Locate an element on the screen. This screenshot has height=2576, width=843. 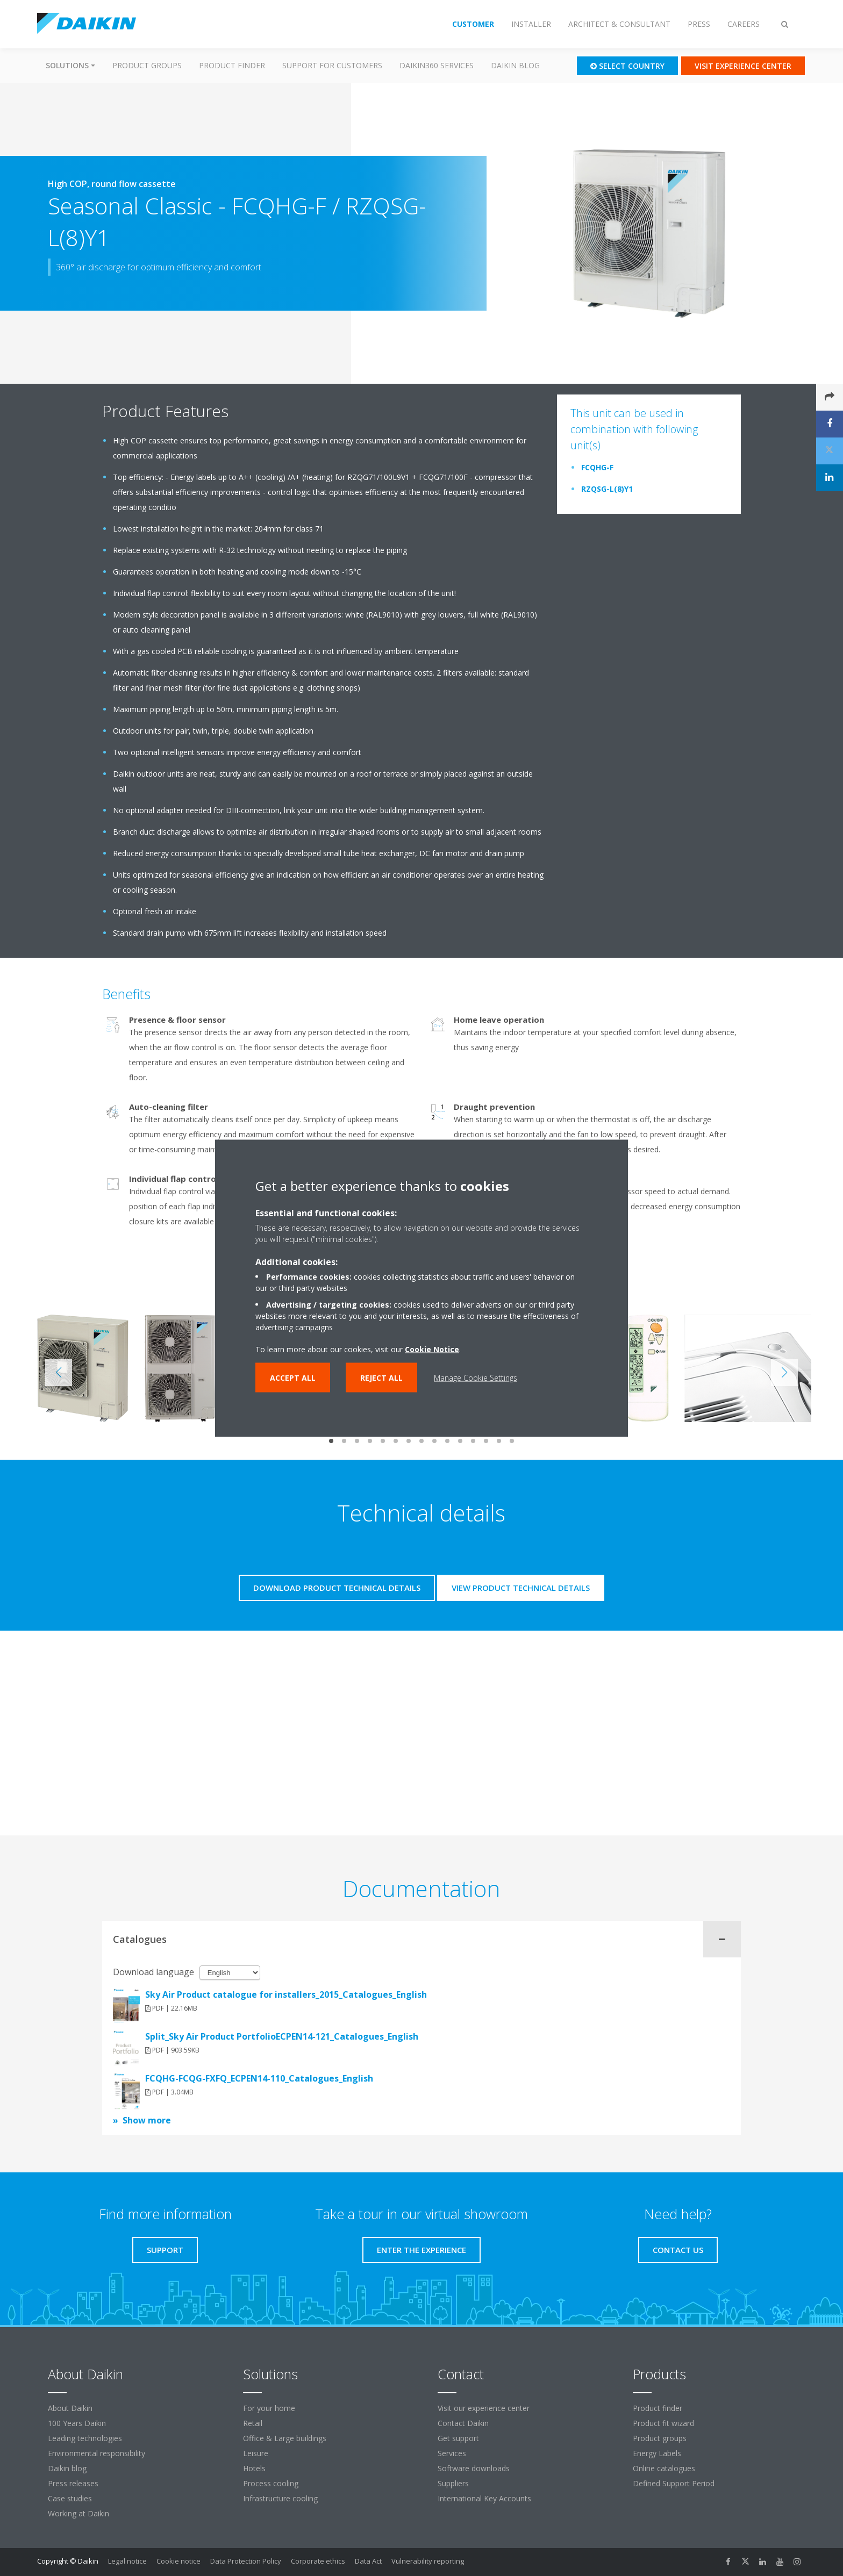
Daikin blog is located at coordinates (515, 65).